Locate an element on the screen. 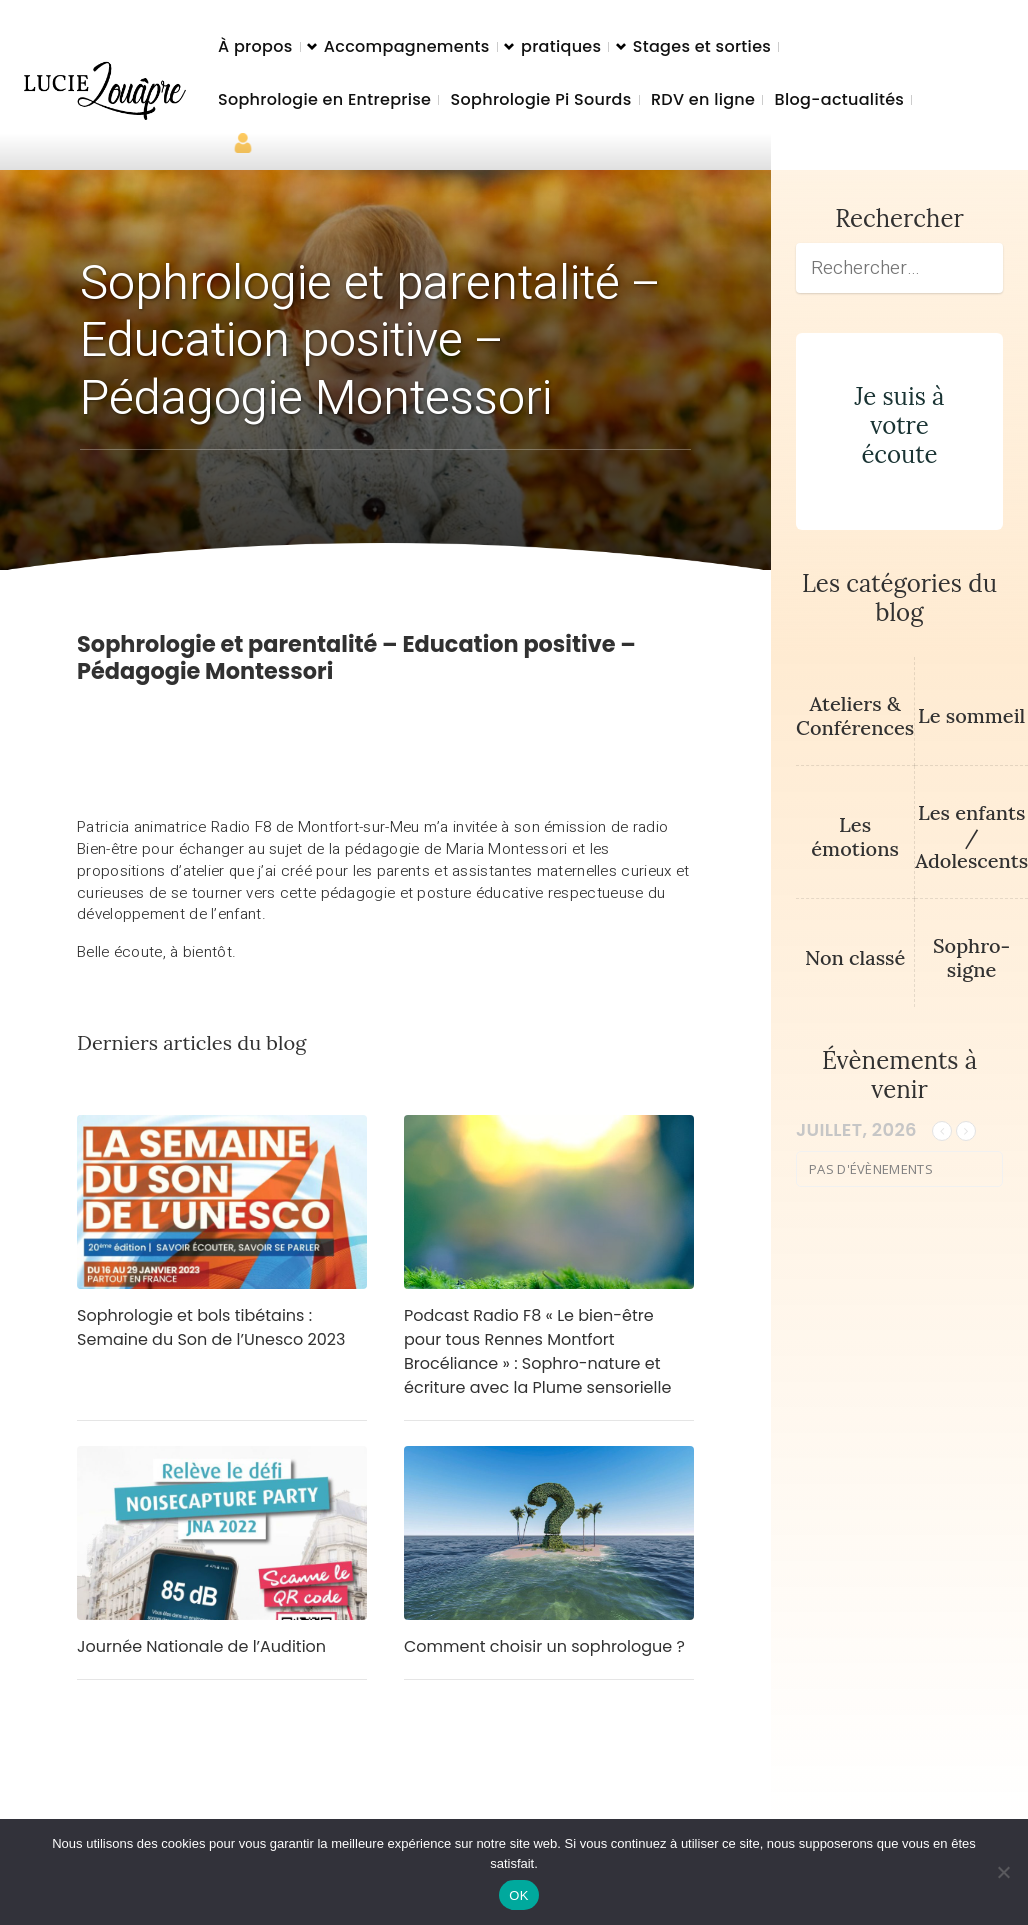 The image size is (1028, 1925). RDV en ligne is located at coordinates (703, 99).